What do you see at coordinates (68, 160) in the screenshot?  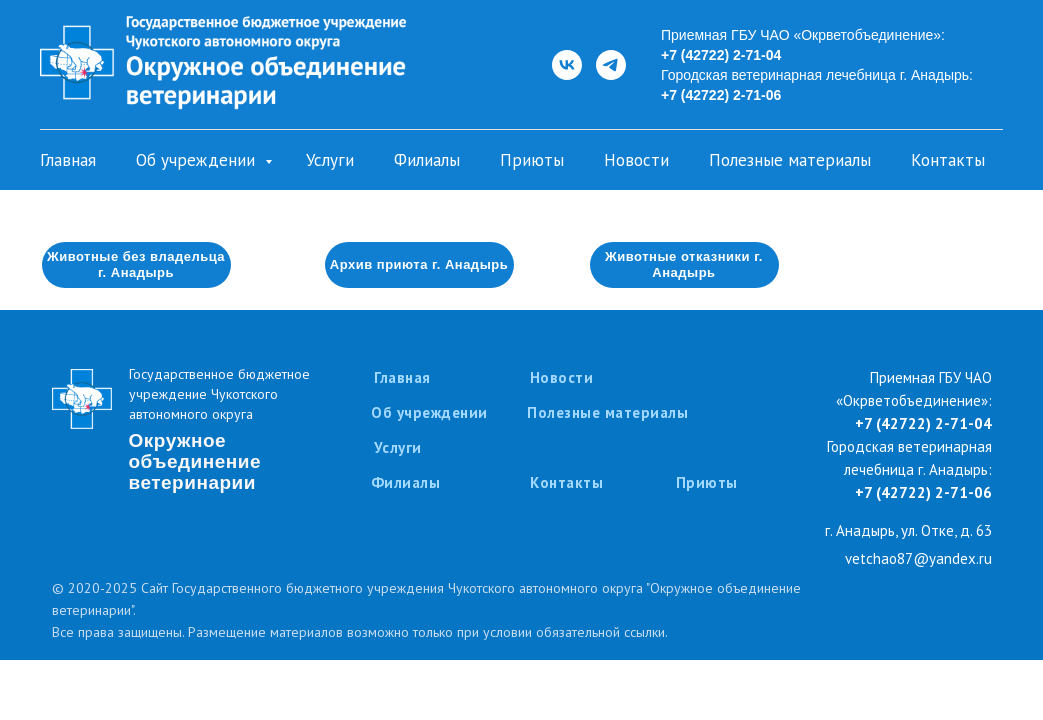 I see `Главная` at bounding box center [68, 160].